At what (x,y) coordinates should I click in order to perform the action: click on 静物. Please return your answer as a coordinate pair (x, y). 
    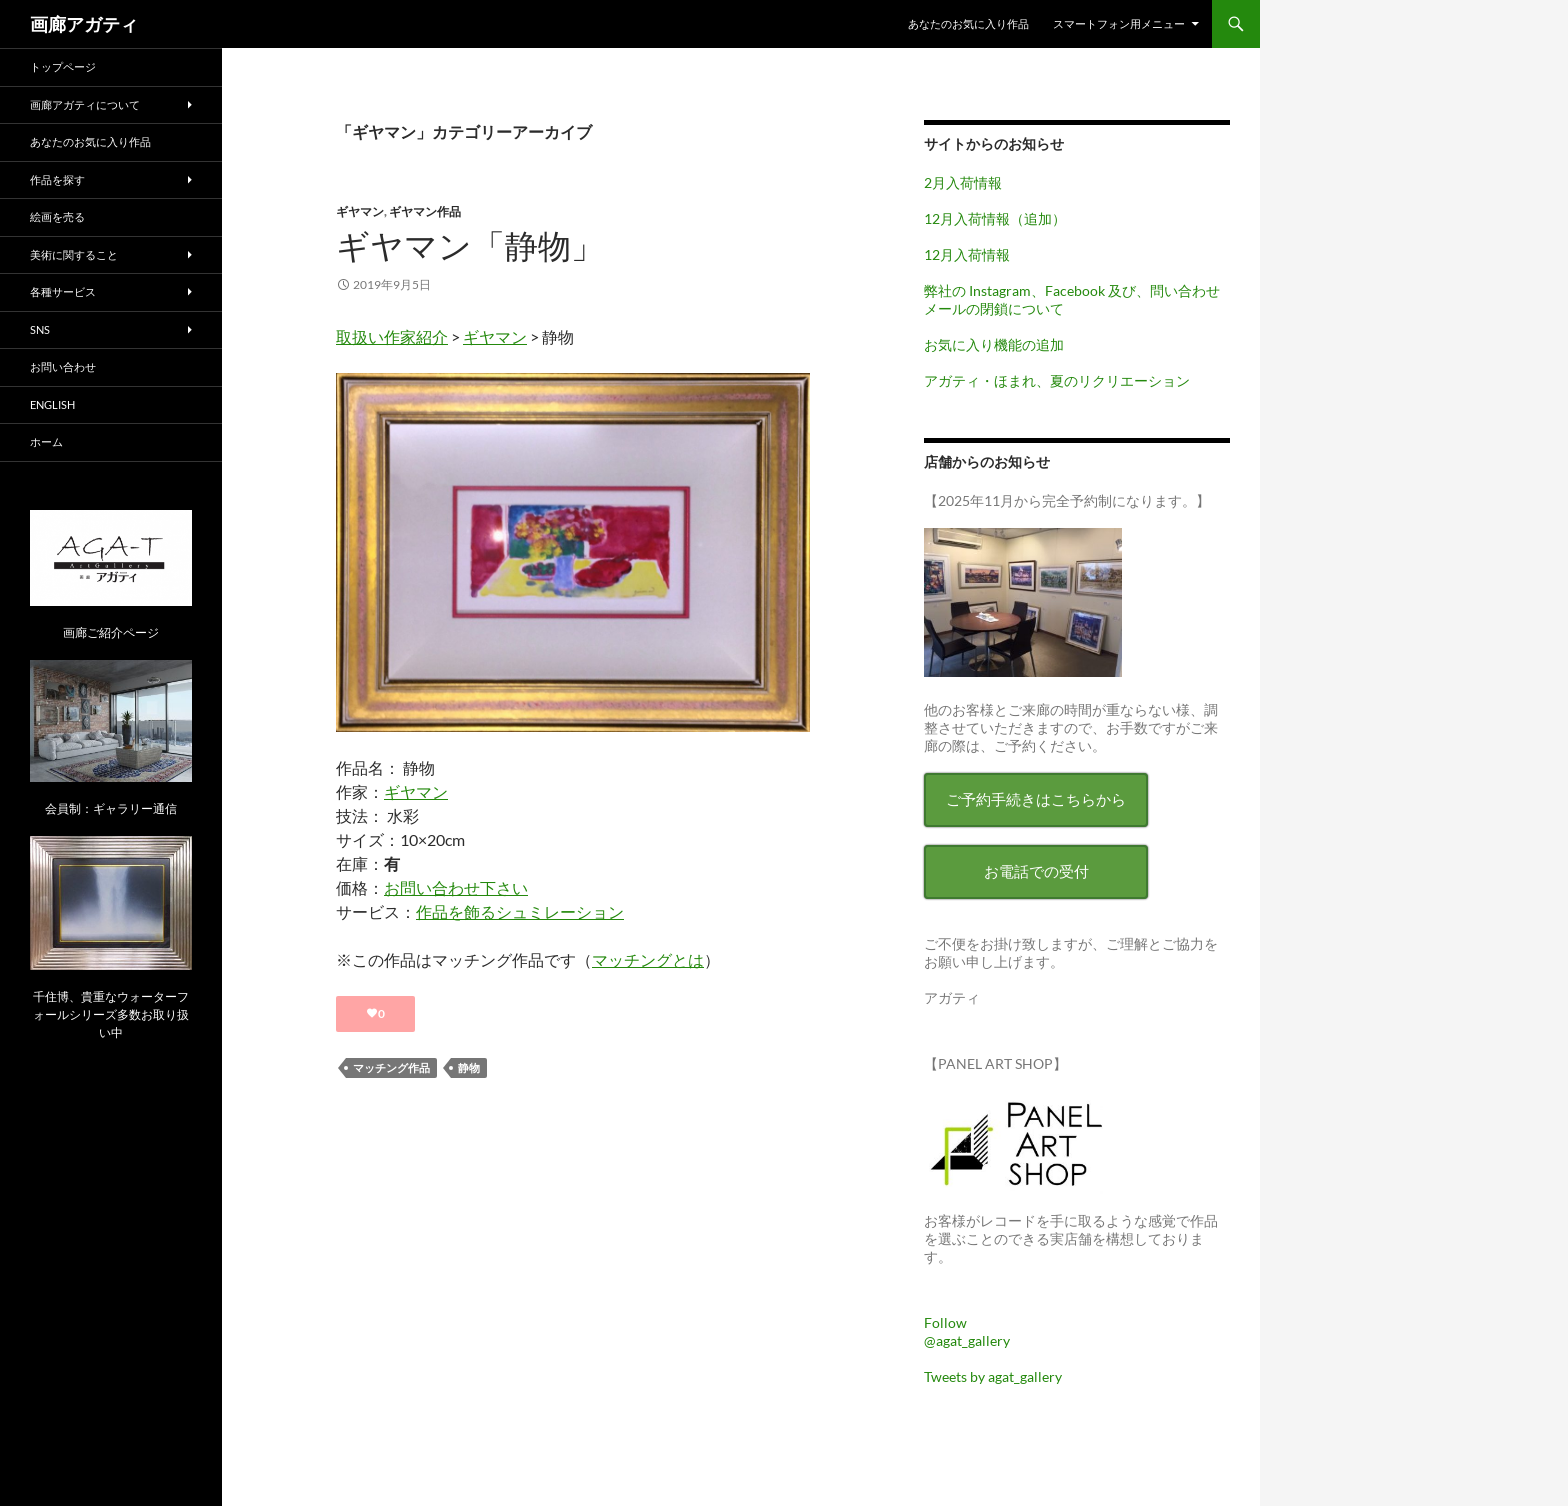
    Looking at the image, I should click on (469, 1067).